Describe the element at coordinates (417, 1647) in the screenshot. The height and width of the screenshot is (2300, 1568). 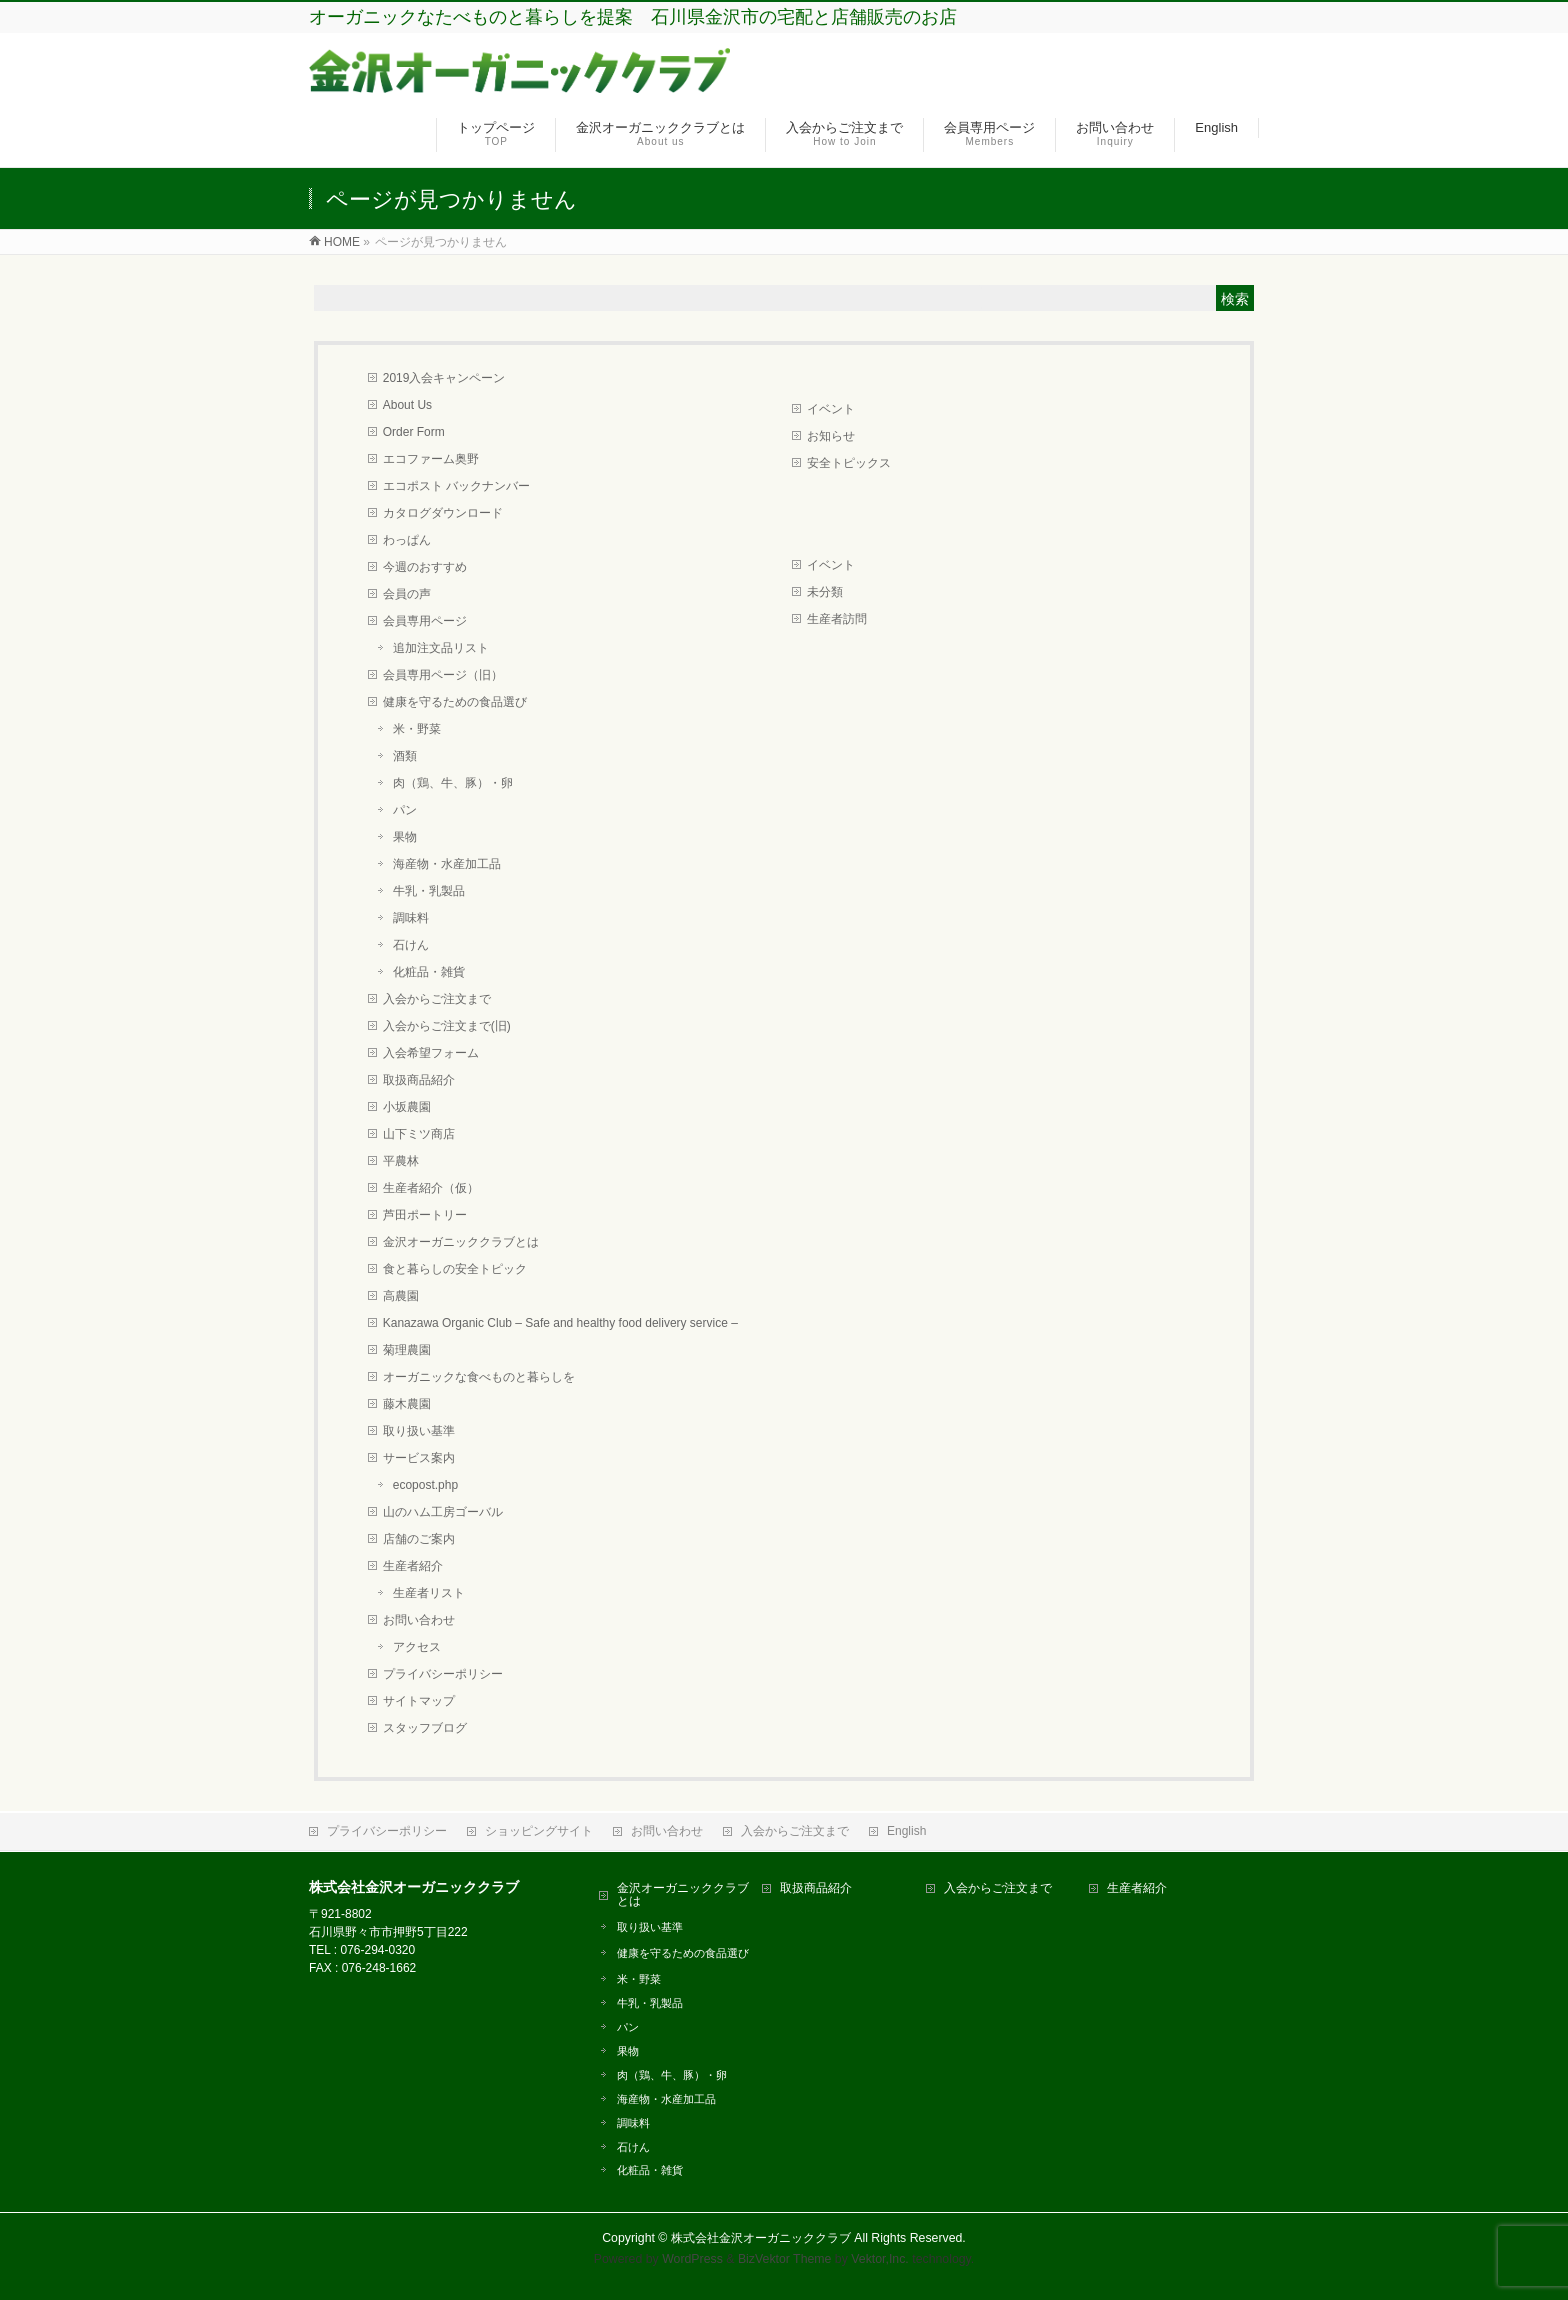
I see `アクセス` at that location.